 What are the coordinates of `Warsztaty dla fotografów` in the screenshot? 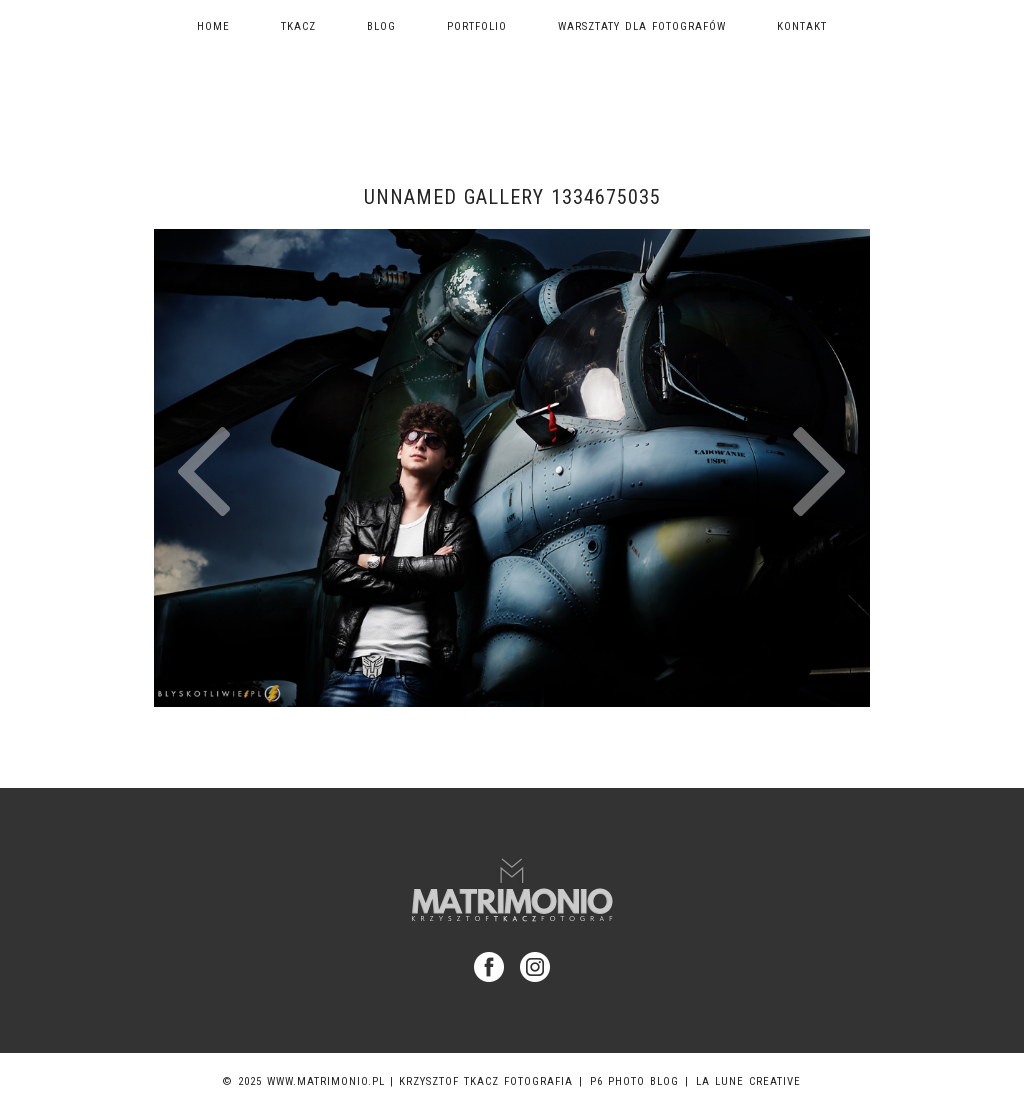 It's located at (642, 26).